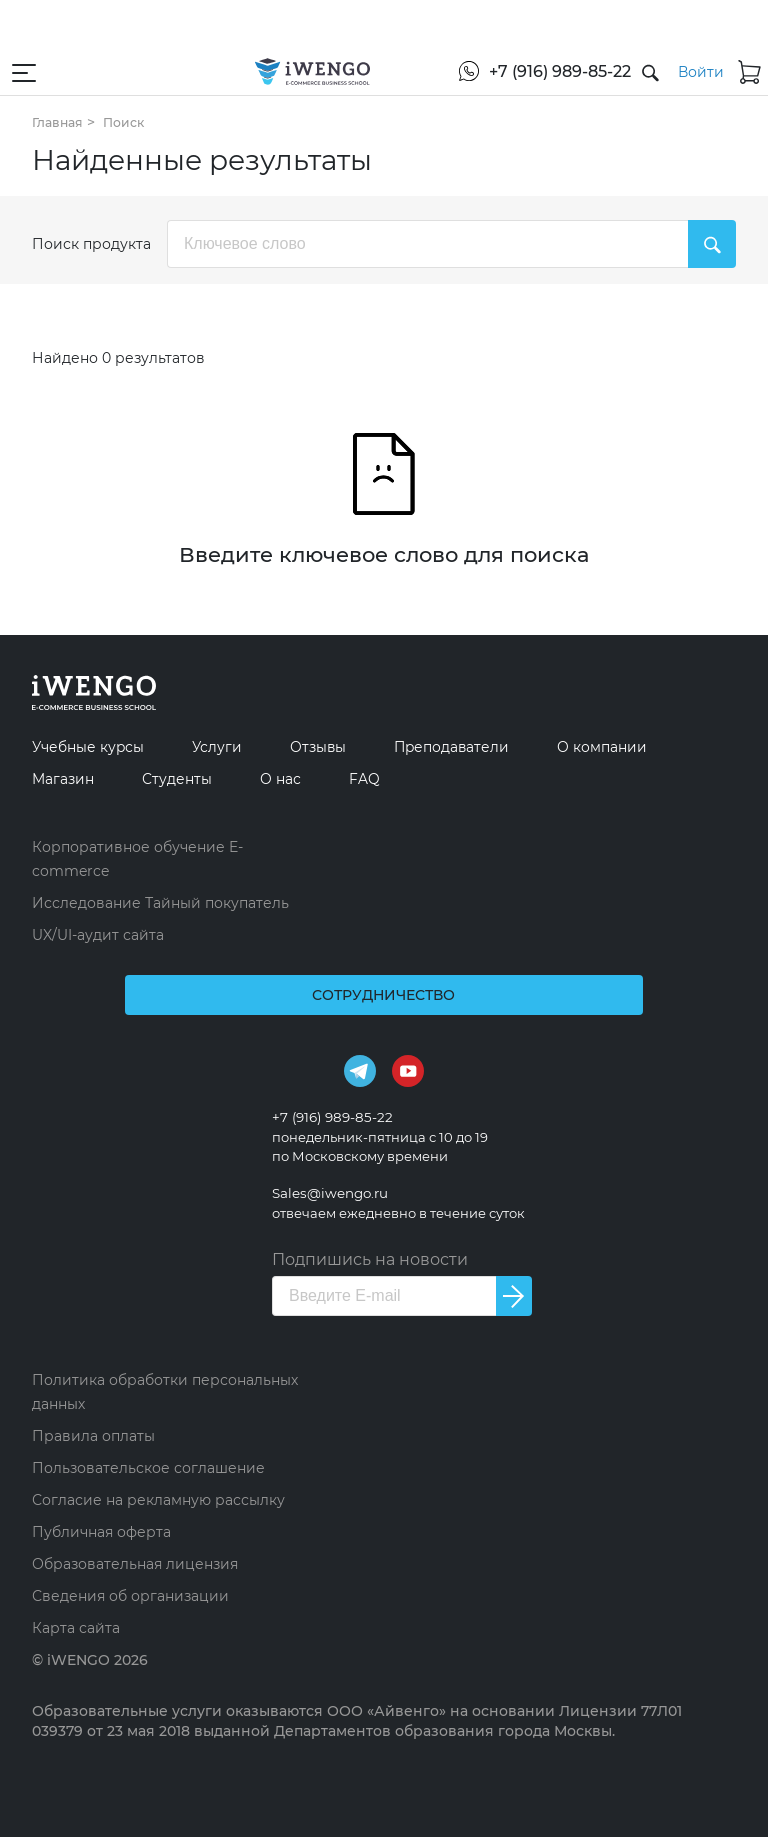 The image size is (768, 1837). What do you see at coordinates (469, 746) in the screenshot?
I see `Преподаватели` at bounding box center [469, 746].